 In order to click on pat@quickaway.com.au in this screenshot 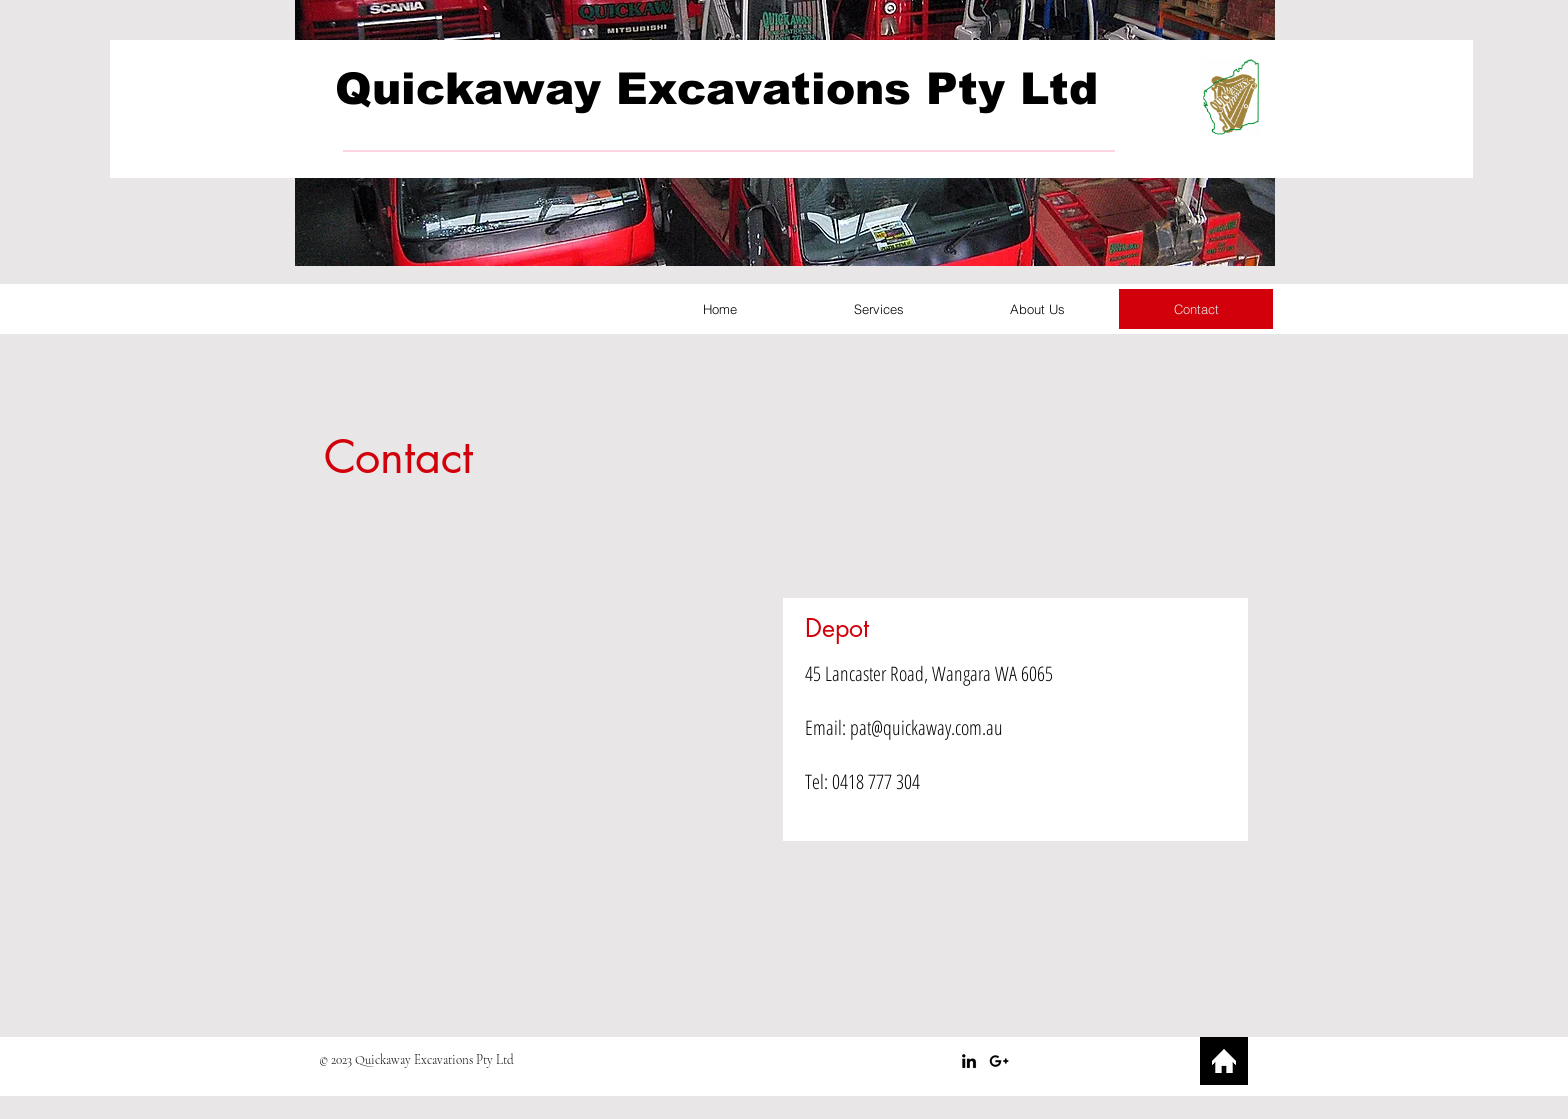, I will do `click(926, 727)`.